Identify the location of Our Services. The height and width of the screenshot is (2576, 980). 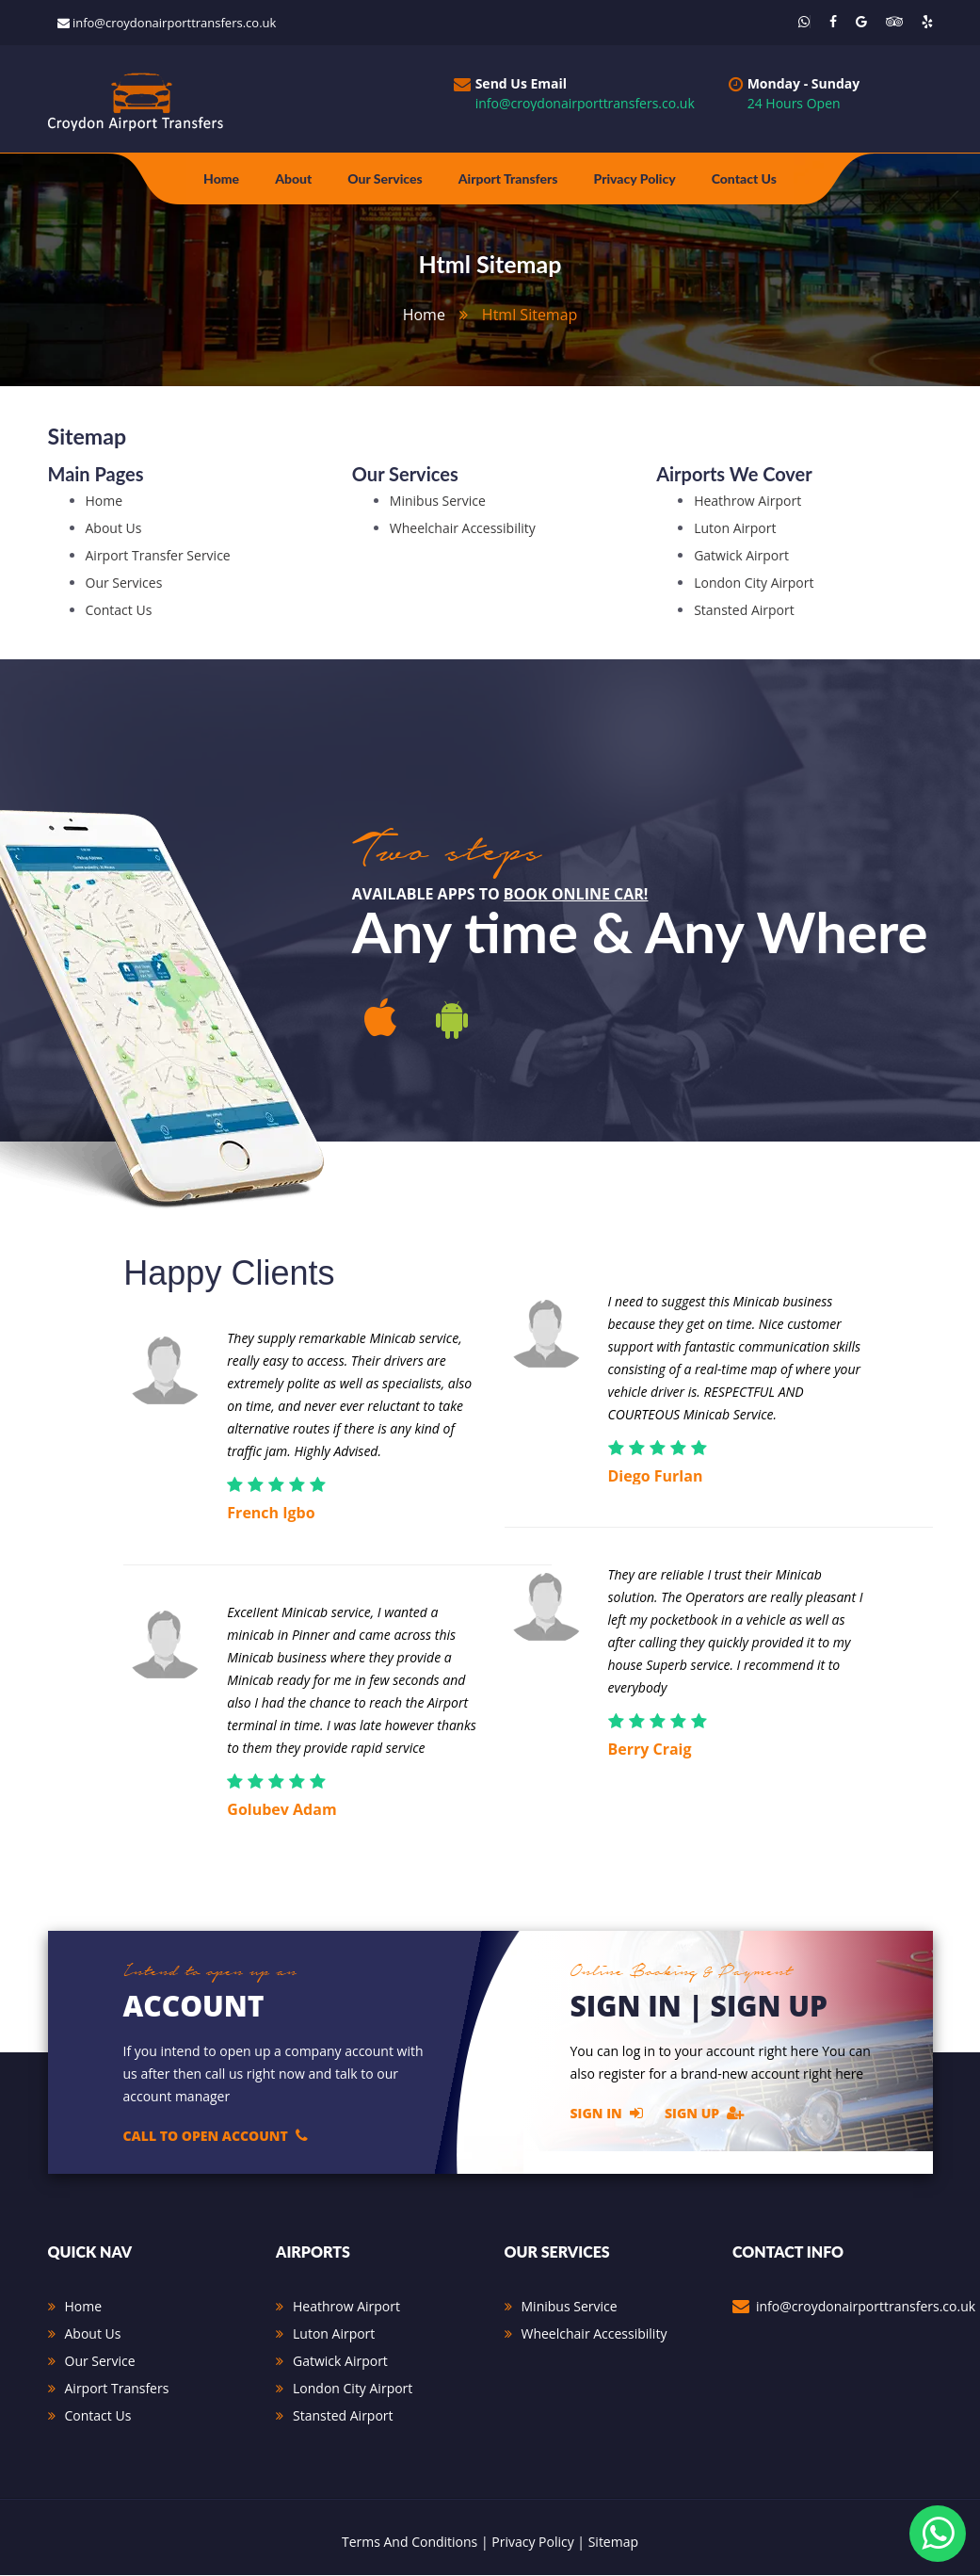
(384, 178).